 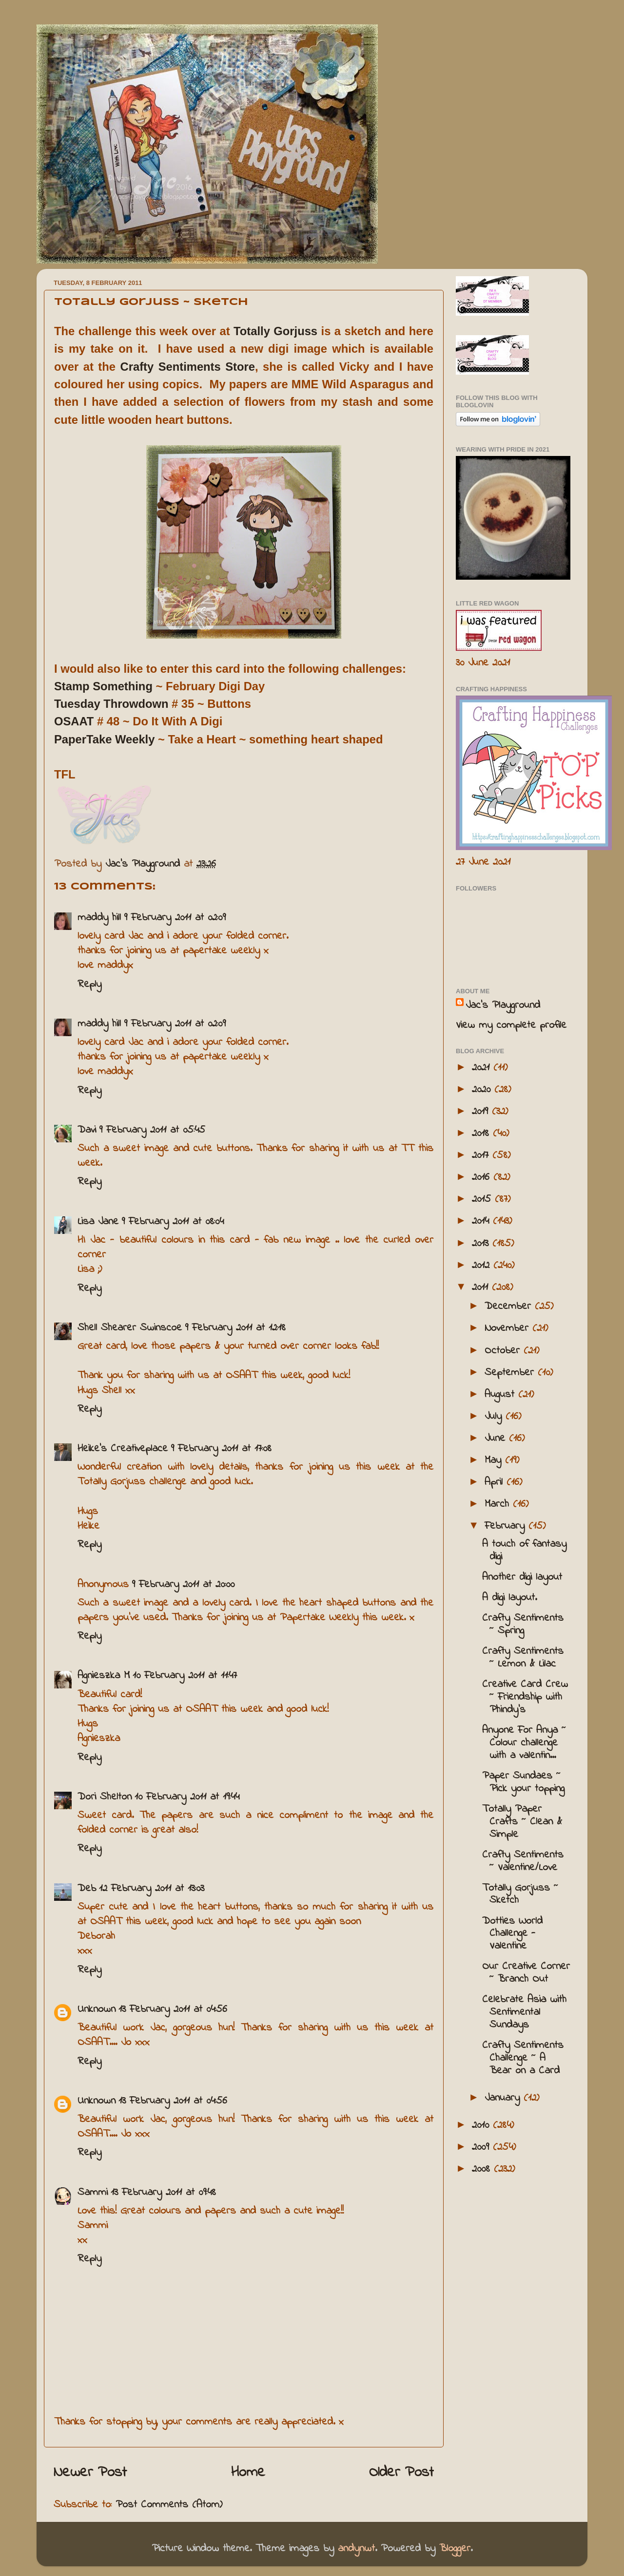 I want to click on 2011, so click(x=482, y=1287).